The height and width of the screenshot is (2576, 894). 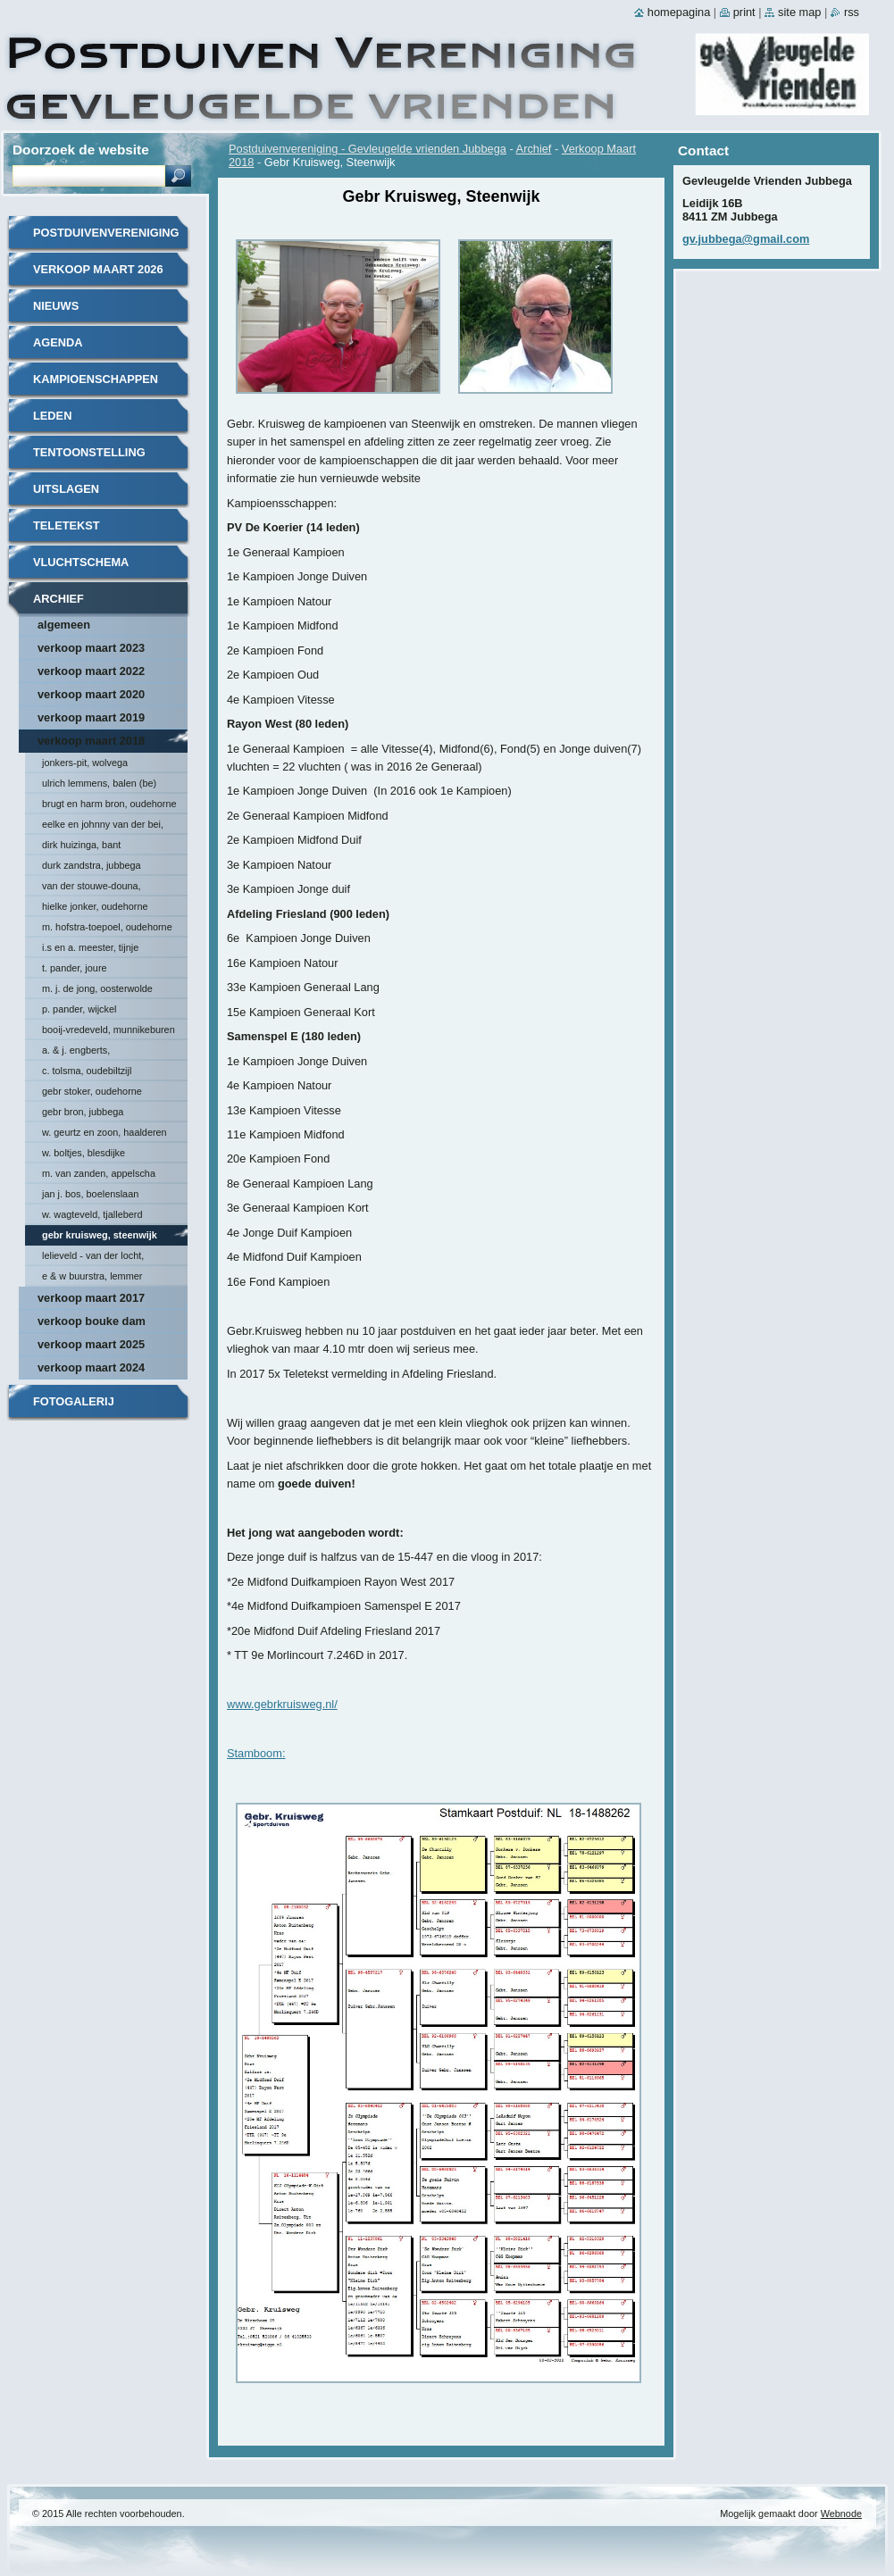 I want to click on M. Hofstra-Toepoel, Oudehorne, so click(x=107, y=926).